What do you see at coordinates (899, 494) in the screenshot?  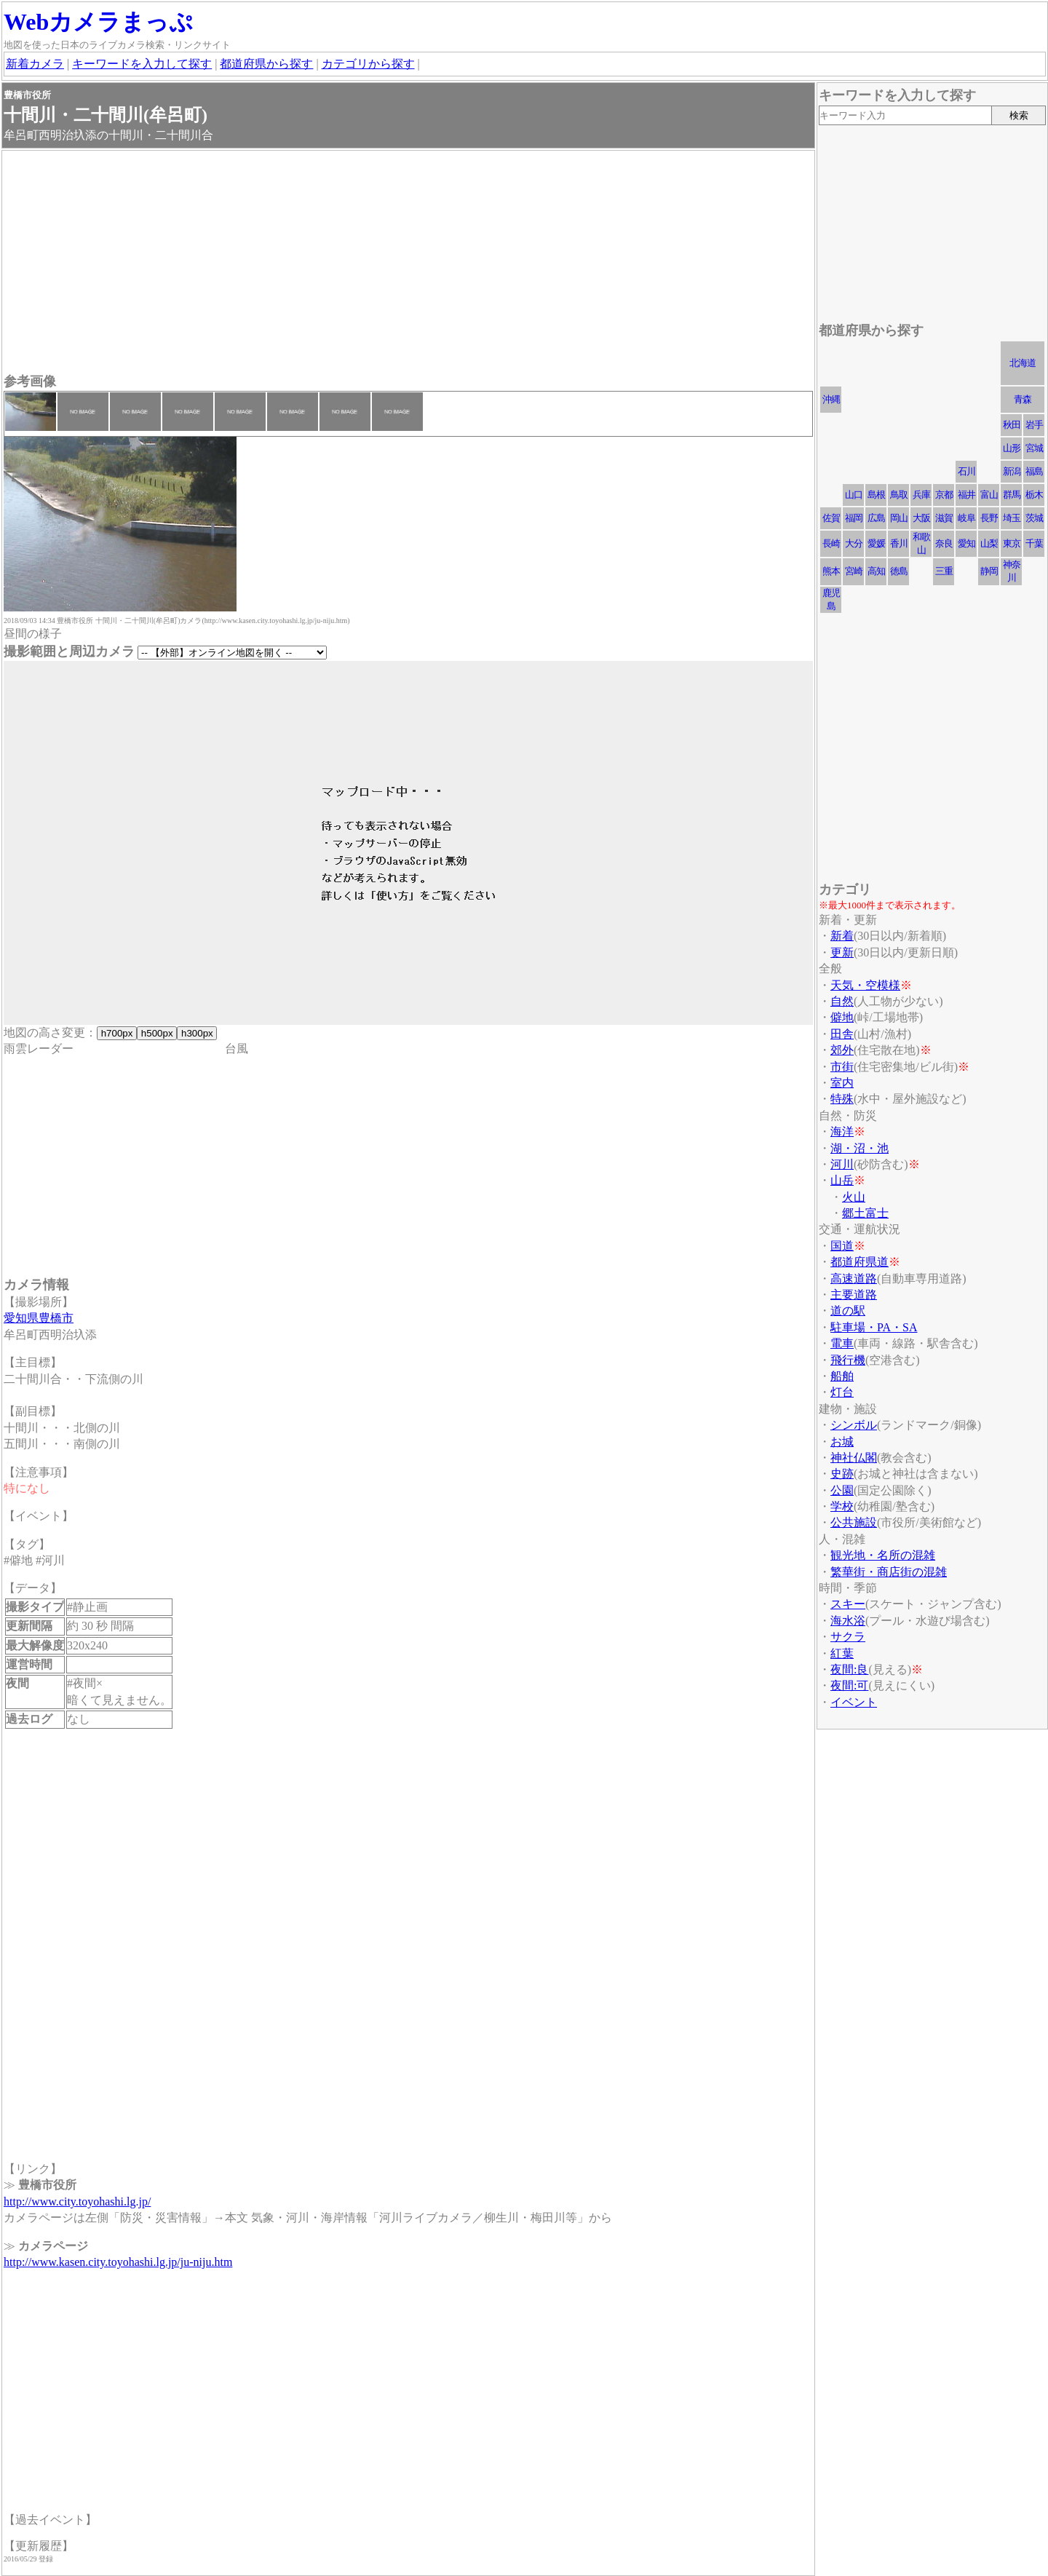 I see `鳥取` at bounding box center [899, 494].